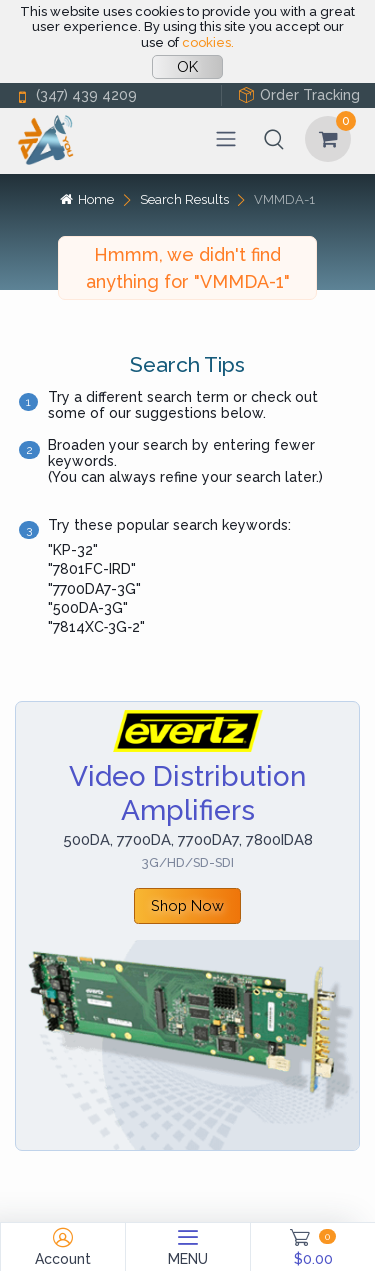  I want to click on (347) 439 4209, so click(76, 95).